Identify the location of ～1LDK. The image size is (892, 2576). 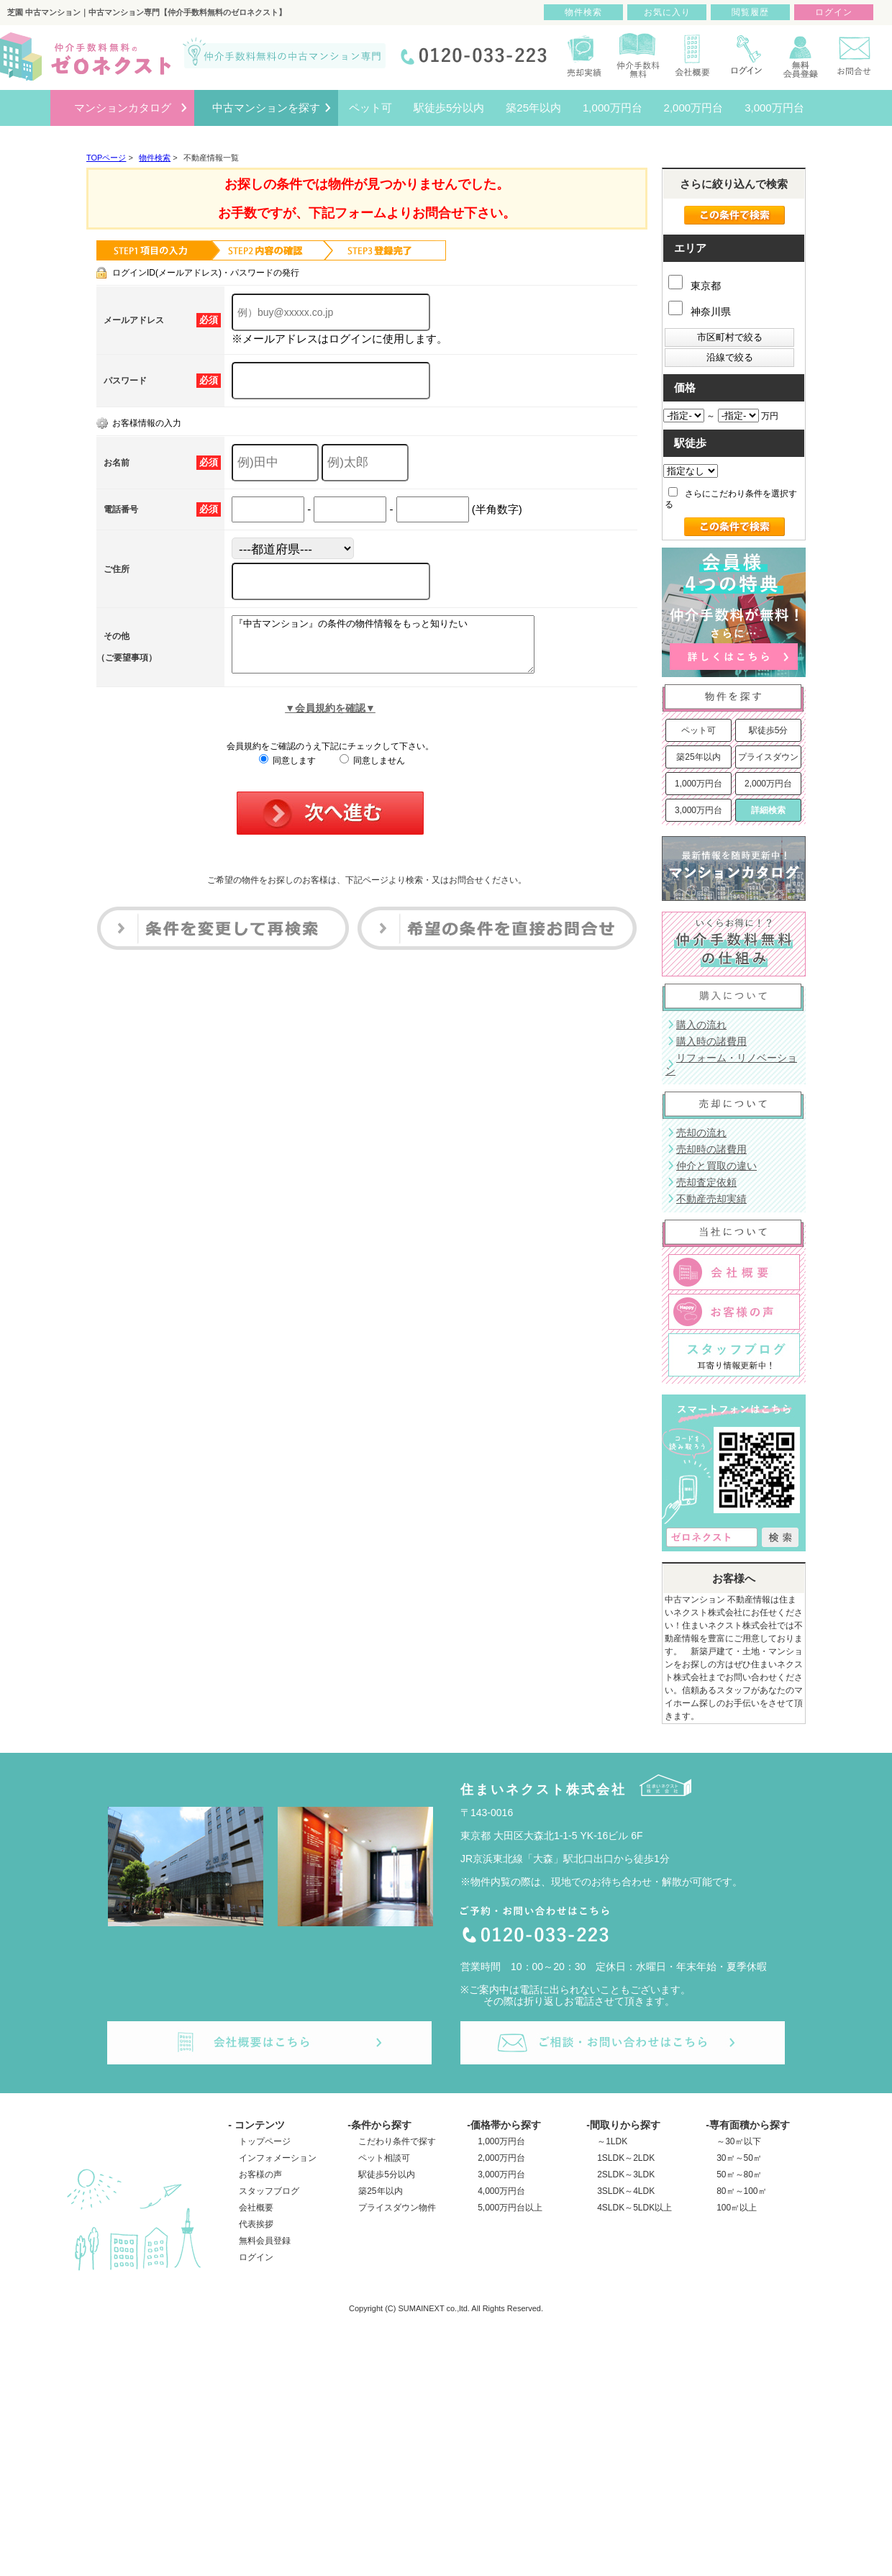
(612, 2141).